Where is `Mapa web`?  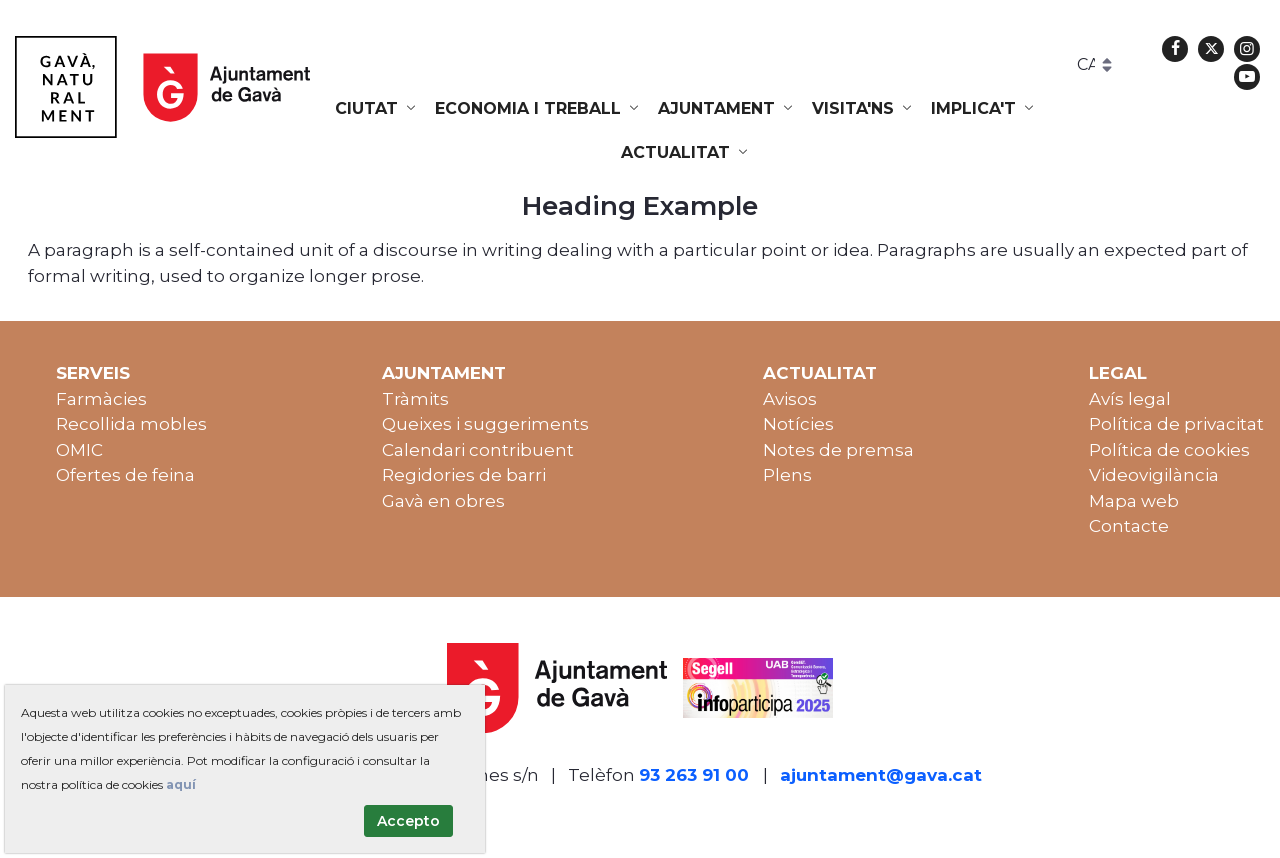
Mapa web is located at coordinates (1134, 501).